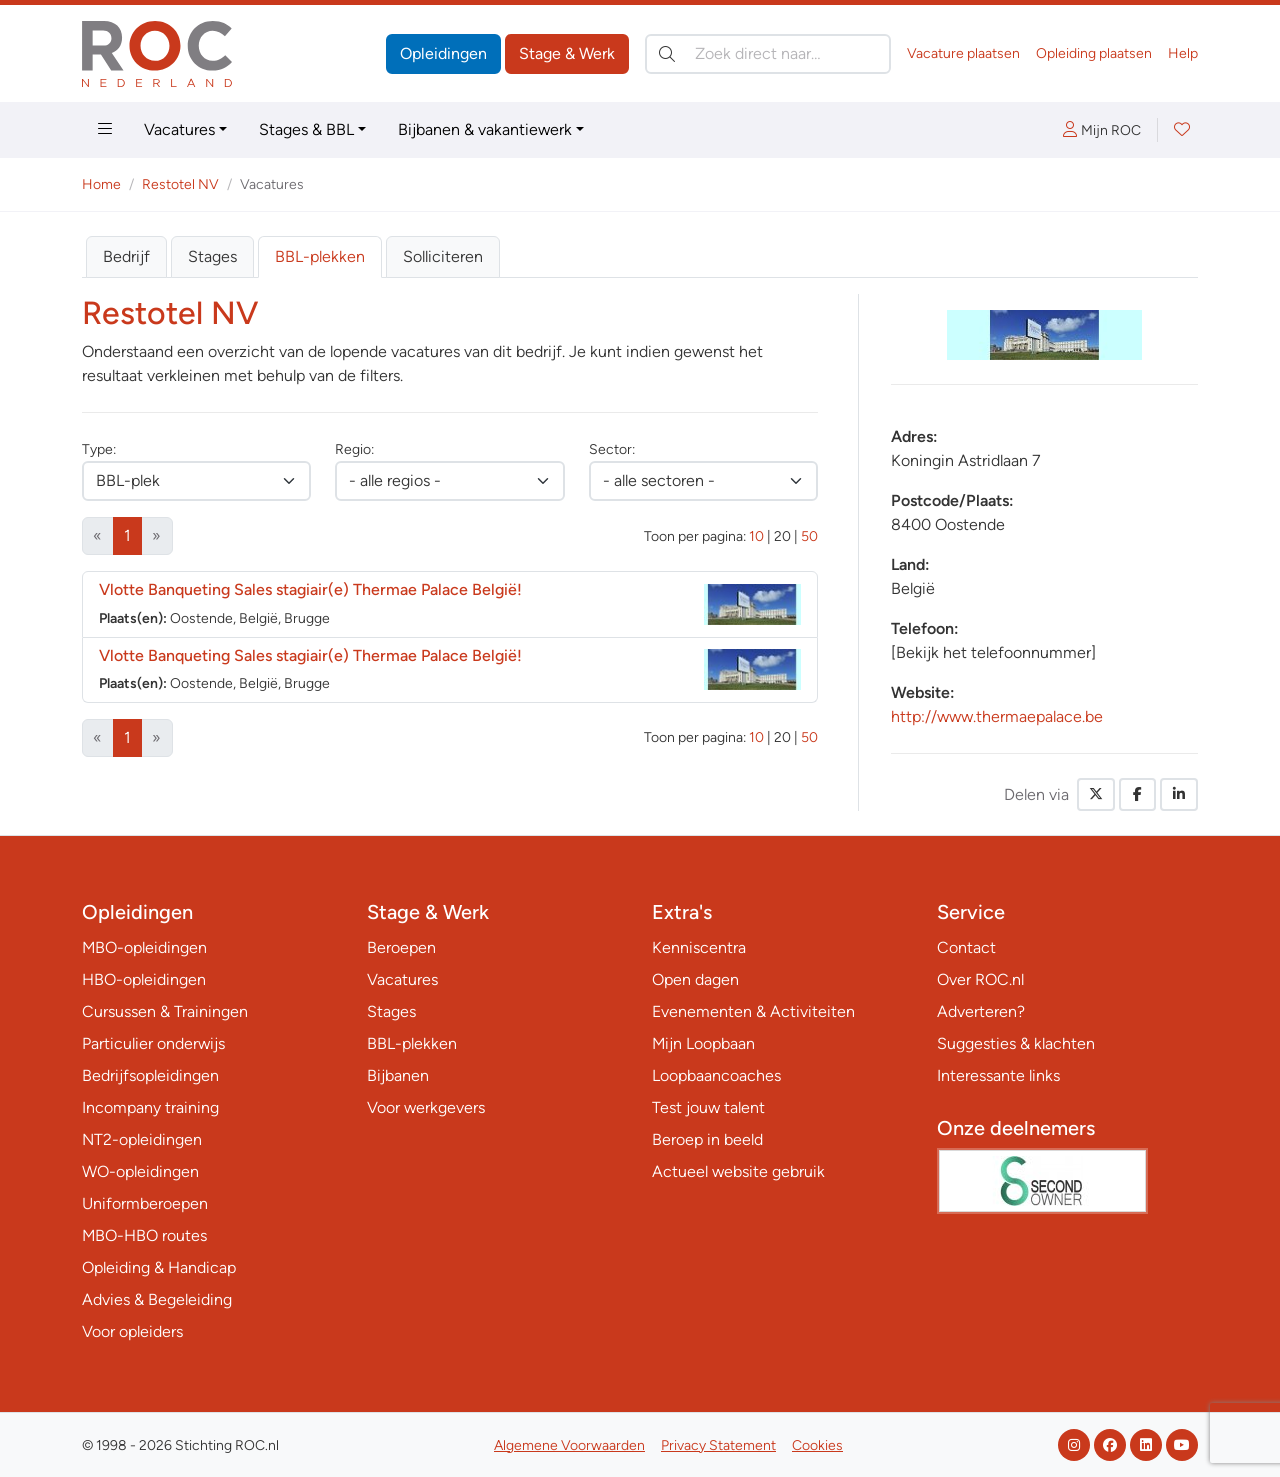 Image resolution: width=1280 pixels, height=1477 pixels. Describe the element at coordinates (426, 1107) in the screenshot. I see `Voor werkgevers` at that location.